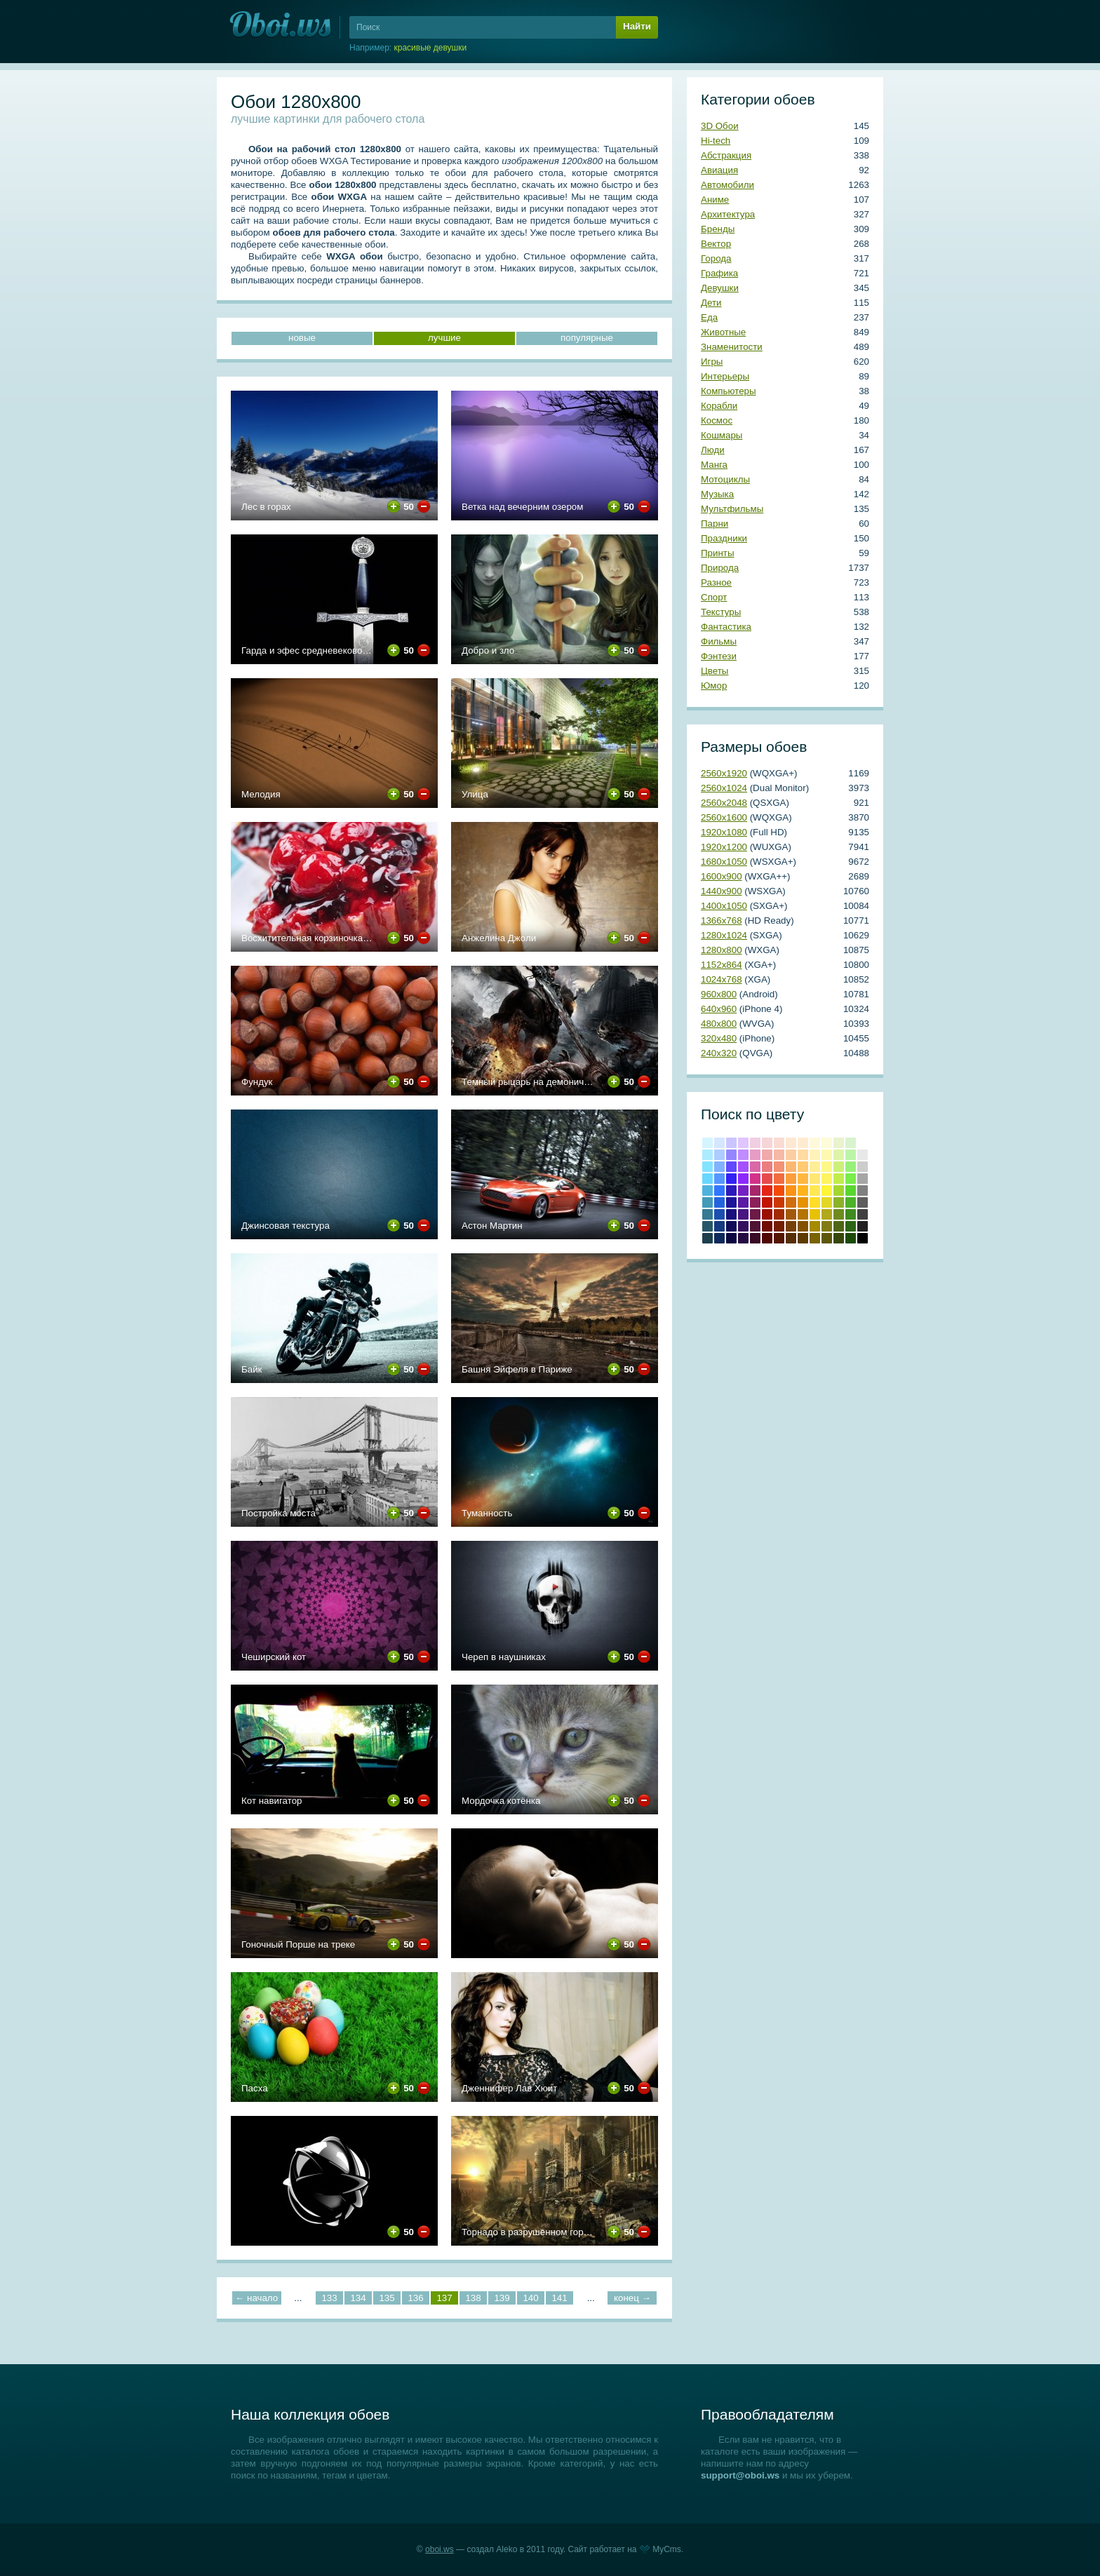 This screenshot has width=1100, height=2576. What do you see at coordinates (803, 1202) in the screenshot?
I see `#e69100` at bounding box center [803, 1202].